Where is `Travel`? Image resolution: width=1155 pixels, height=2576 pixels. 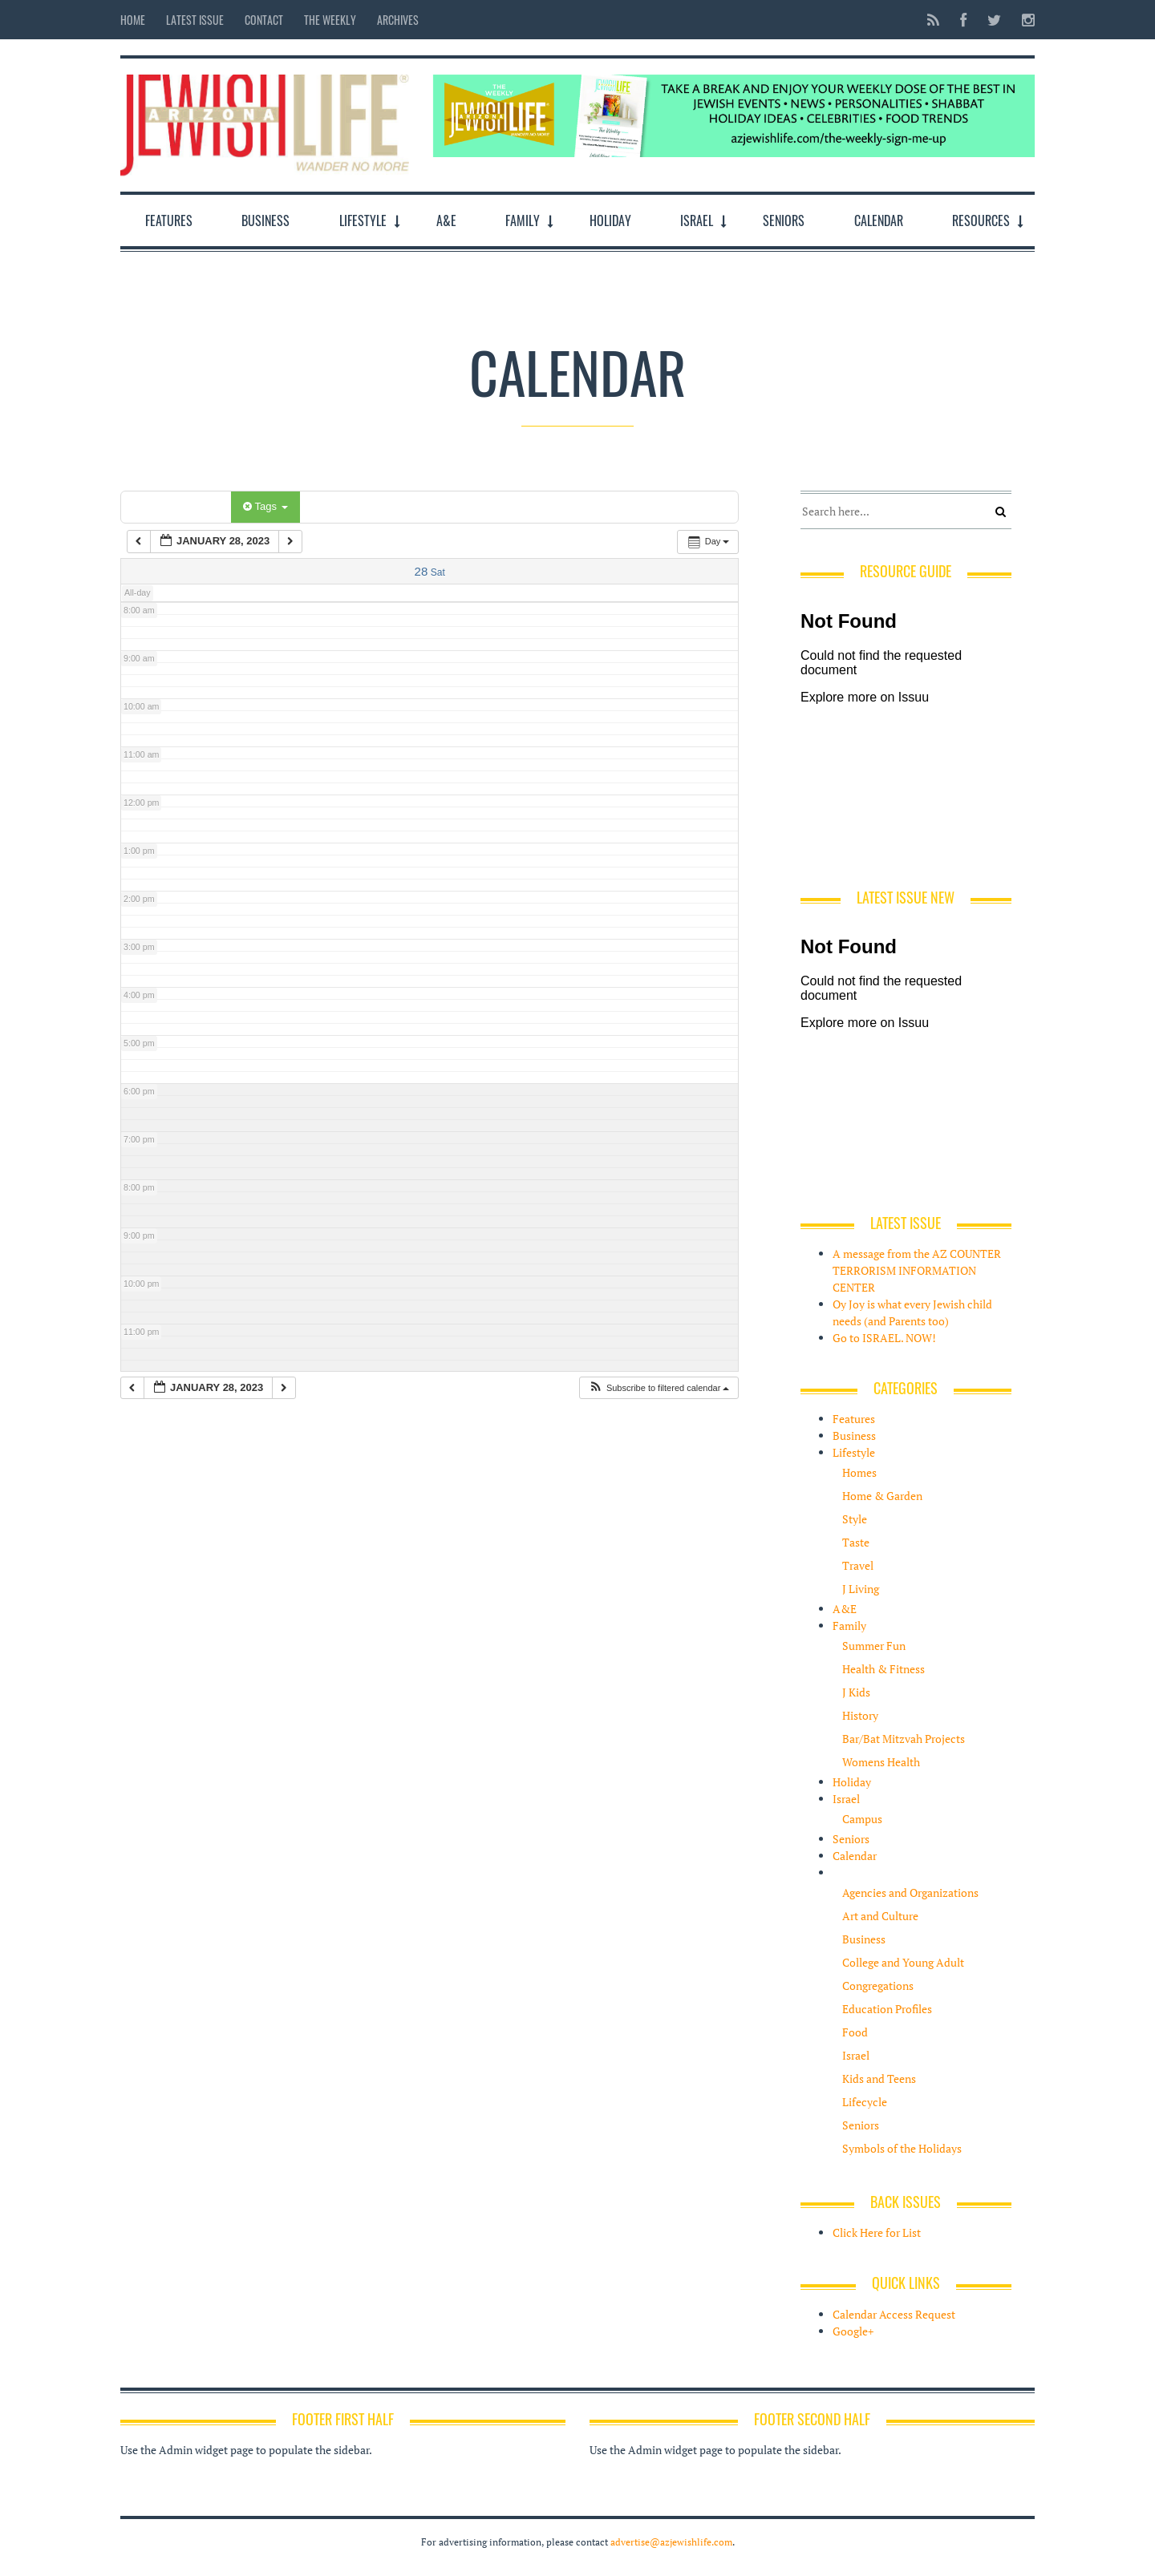 Travel is located at coordinates (857, 1565).